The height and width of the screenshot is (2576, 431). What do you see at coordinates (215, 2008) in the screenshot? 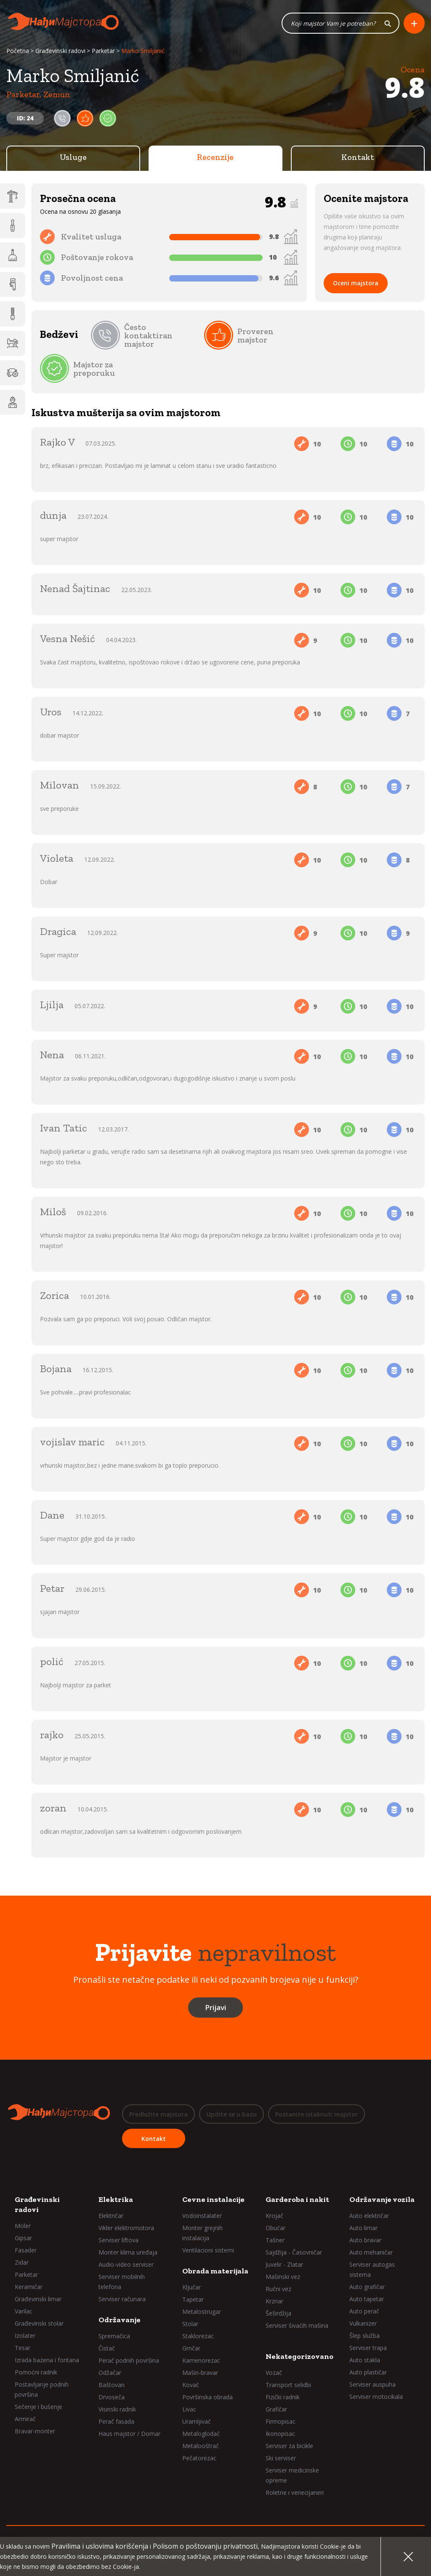
I see `Prijavi` at bounding box center [215, 2008].